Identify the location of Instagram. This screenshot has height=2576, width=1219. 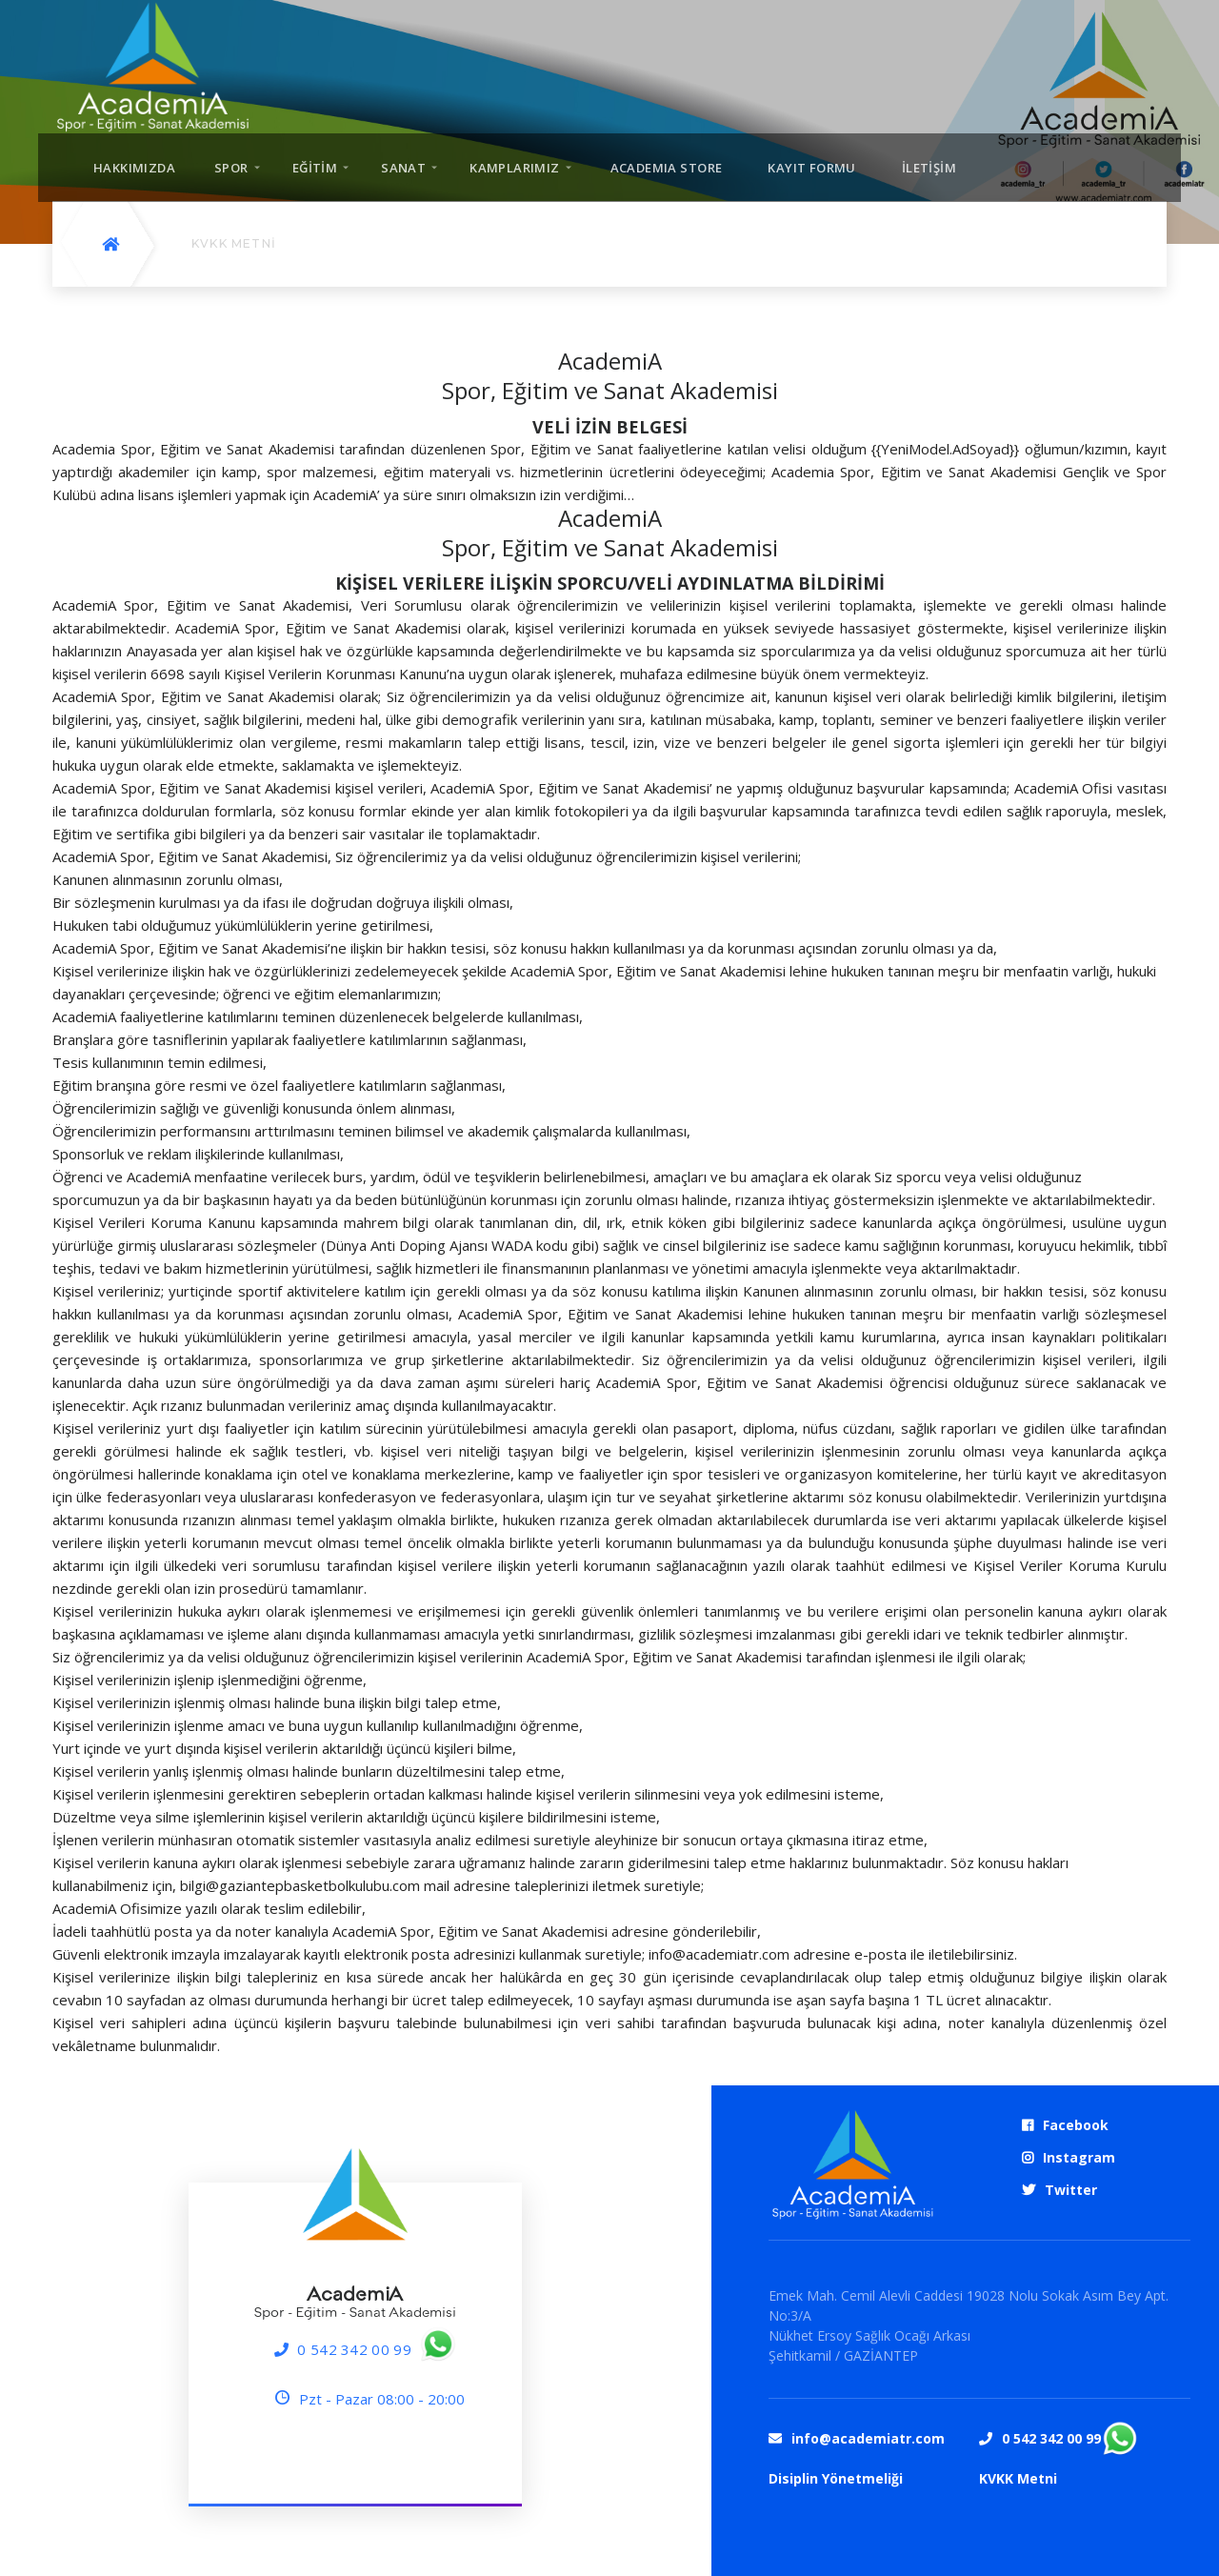
(1079, 2157).